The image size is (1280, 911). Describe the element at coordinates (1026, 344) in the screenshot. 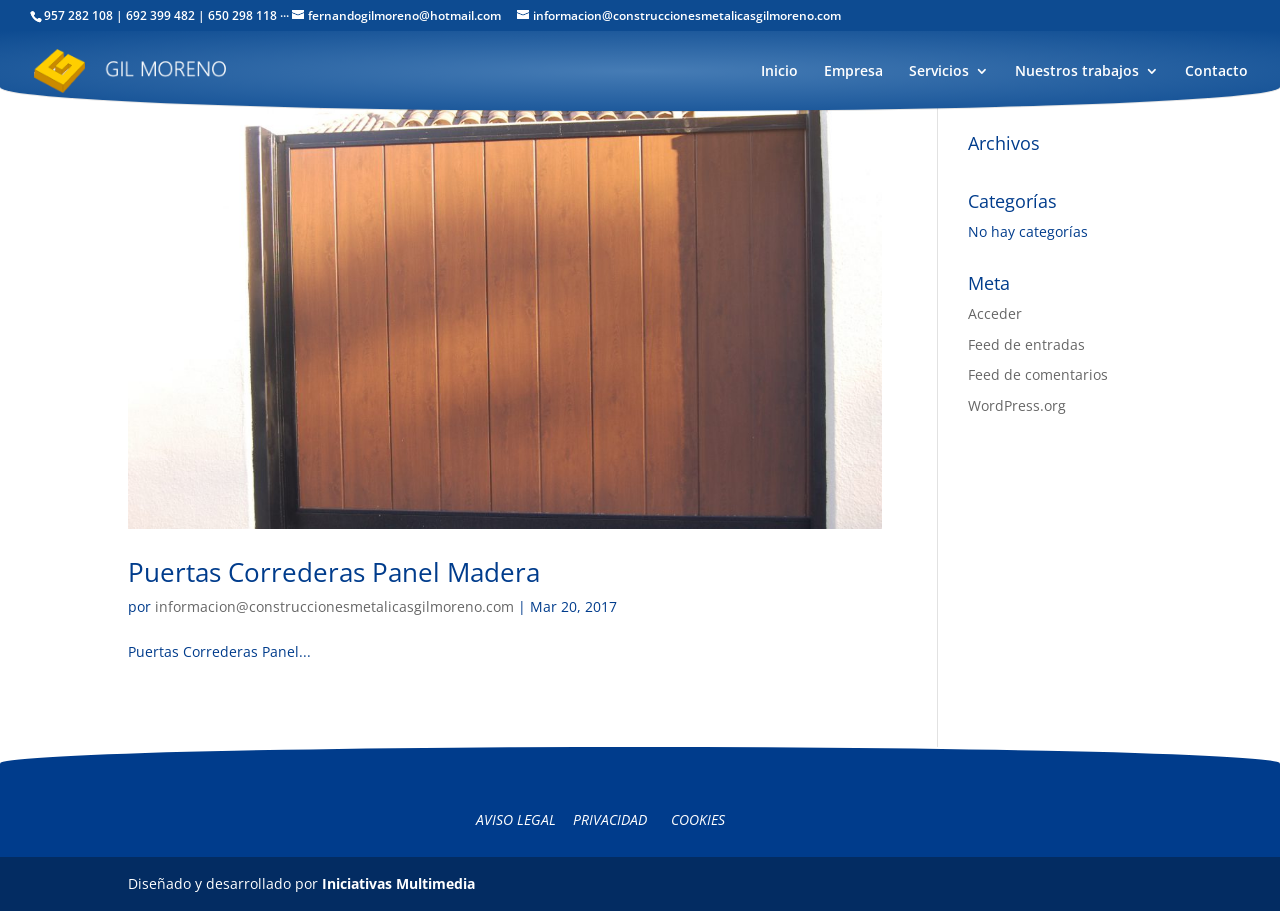

I see `Feed de entradas` at that location.